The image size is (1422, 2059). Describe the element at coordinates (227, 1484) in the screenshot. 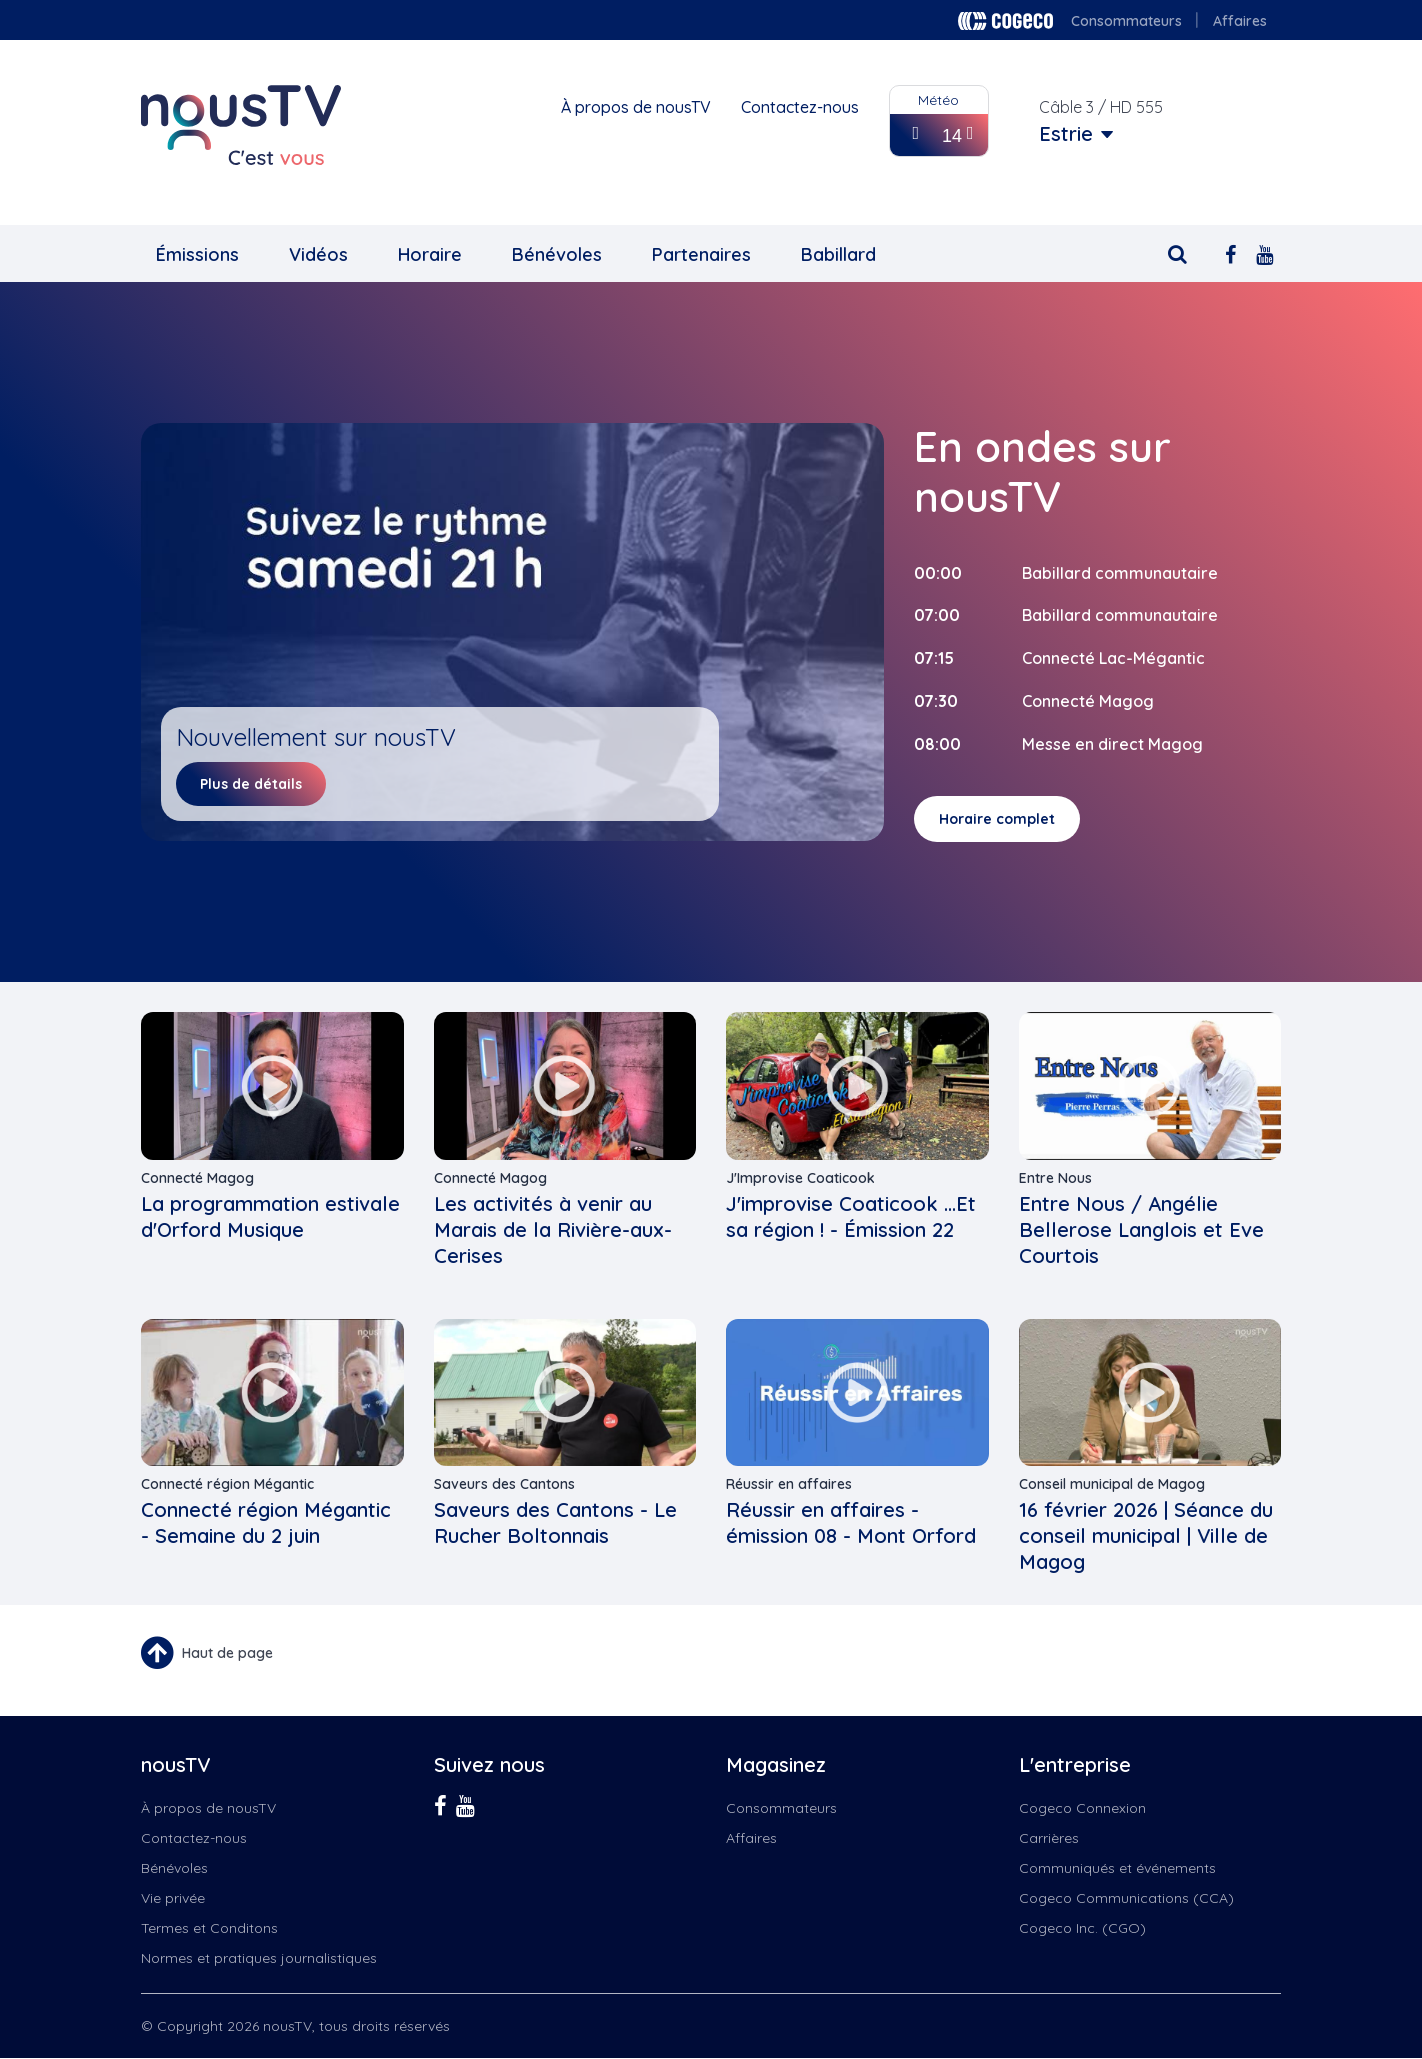

I see `Connecté région Mégantic` at that location.